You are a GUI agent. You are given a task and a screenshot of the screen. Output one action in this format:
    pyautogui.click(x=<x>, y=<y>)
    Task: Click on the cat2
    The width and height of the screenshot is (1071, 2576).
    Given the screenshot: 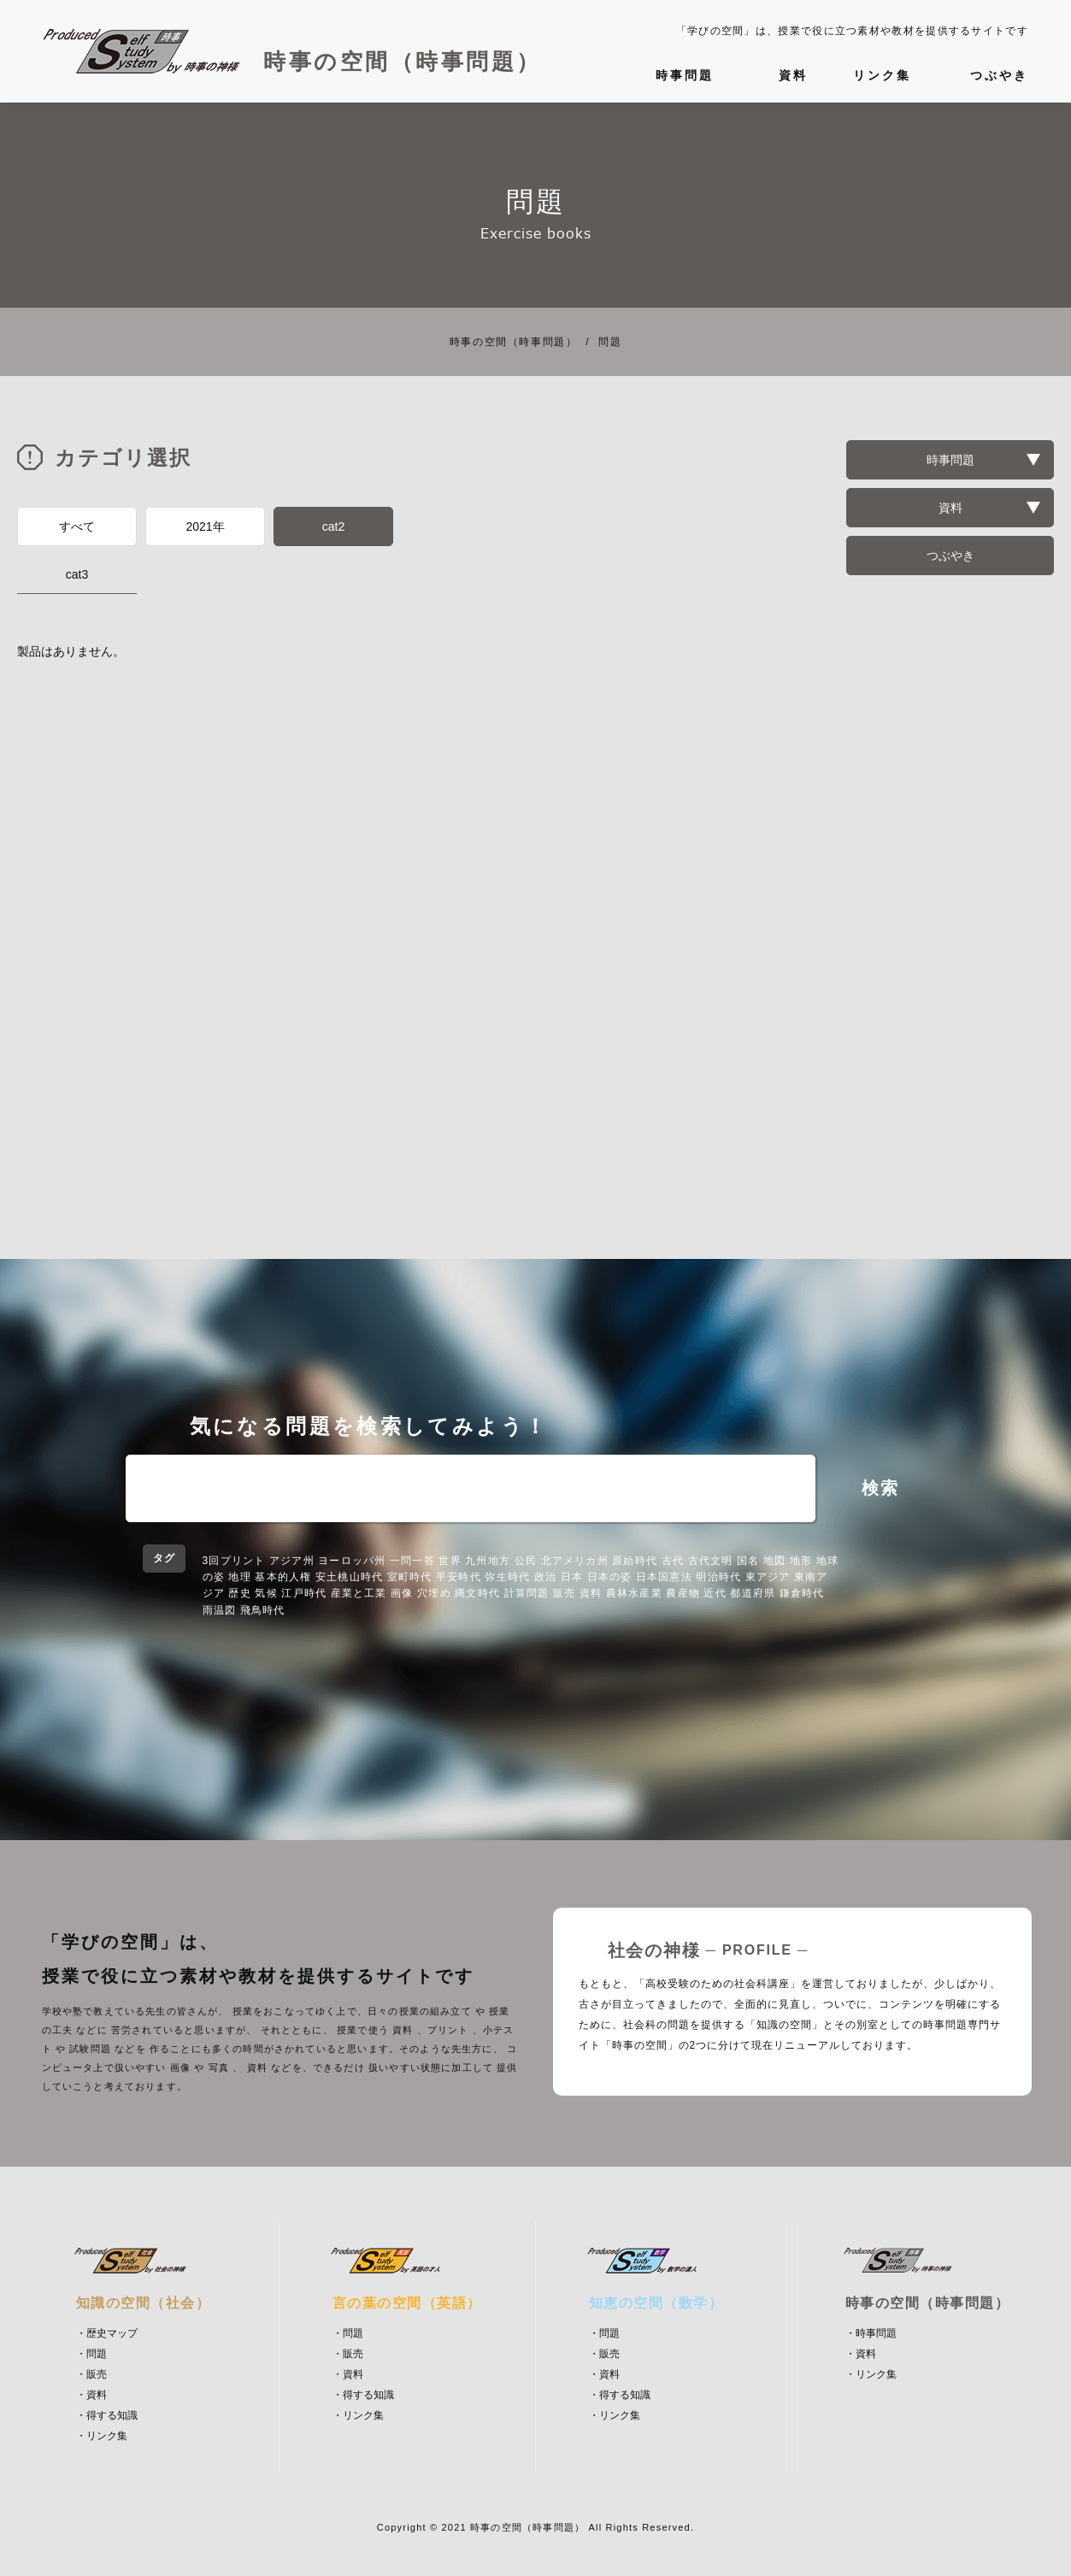 What is the action you would take?
    pyautogui.click(x=333, y=526)
    